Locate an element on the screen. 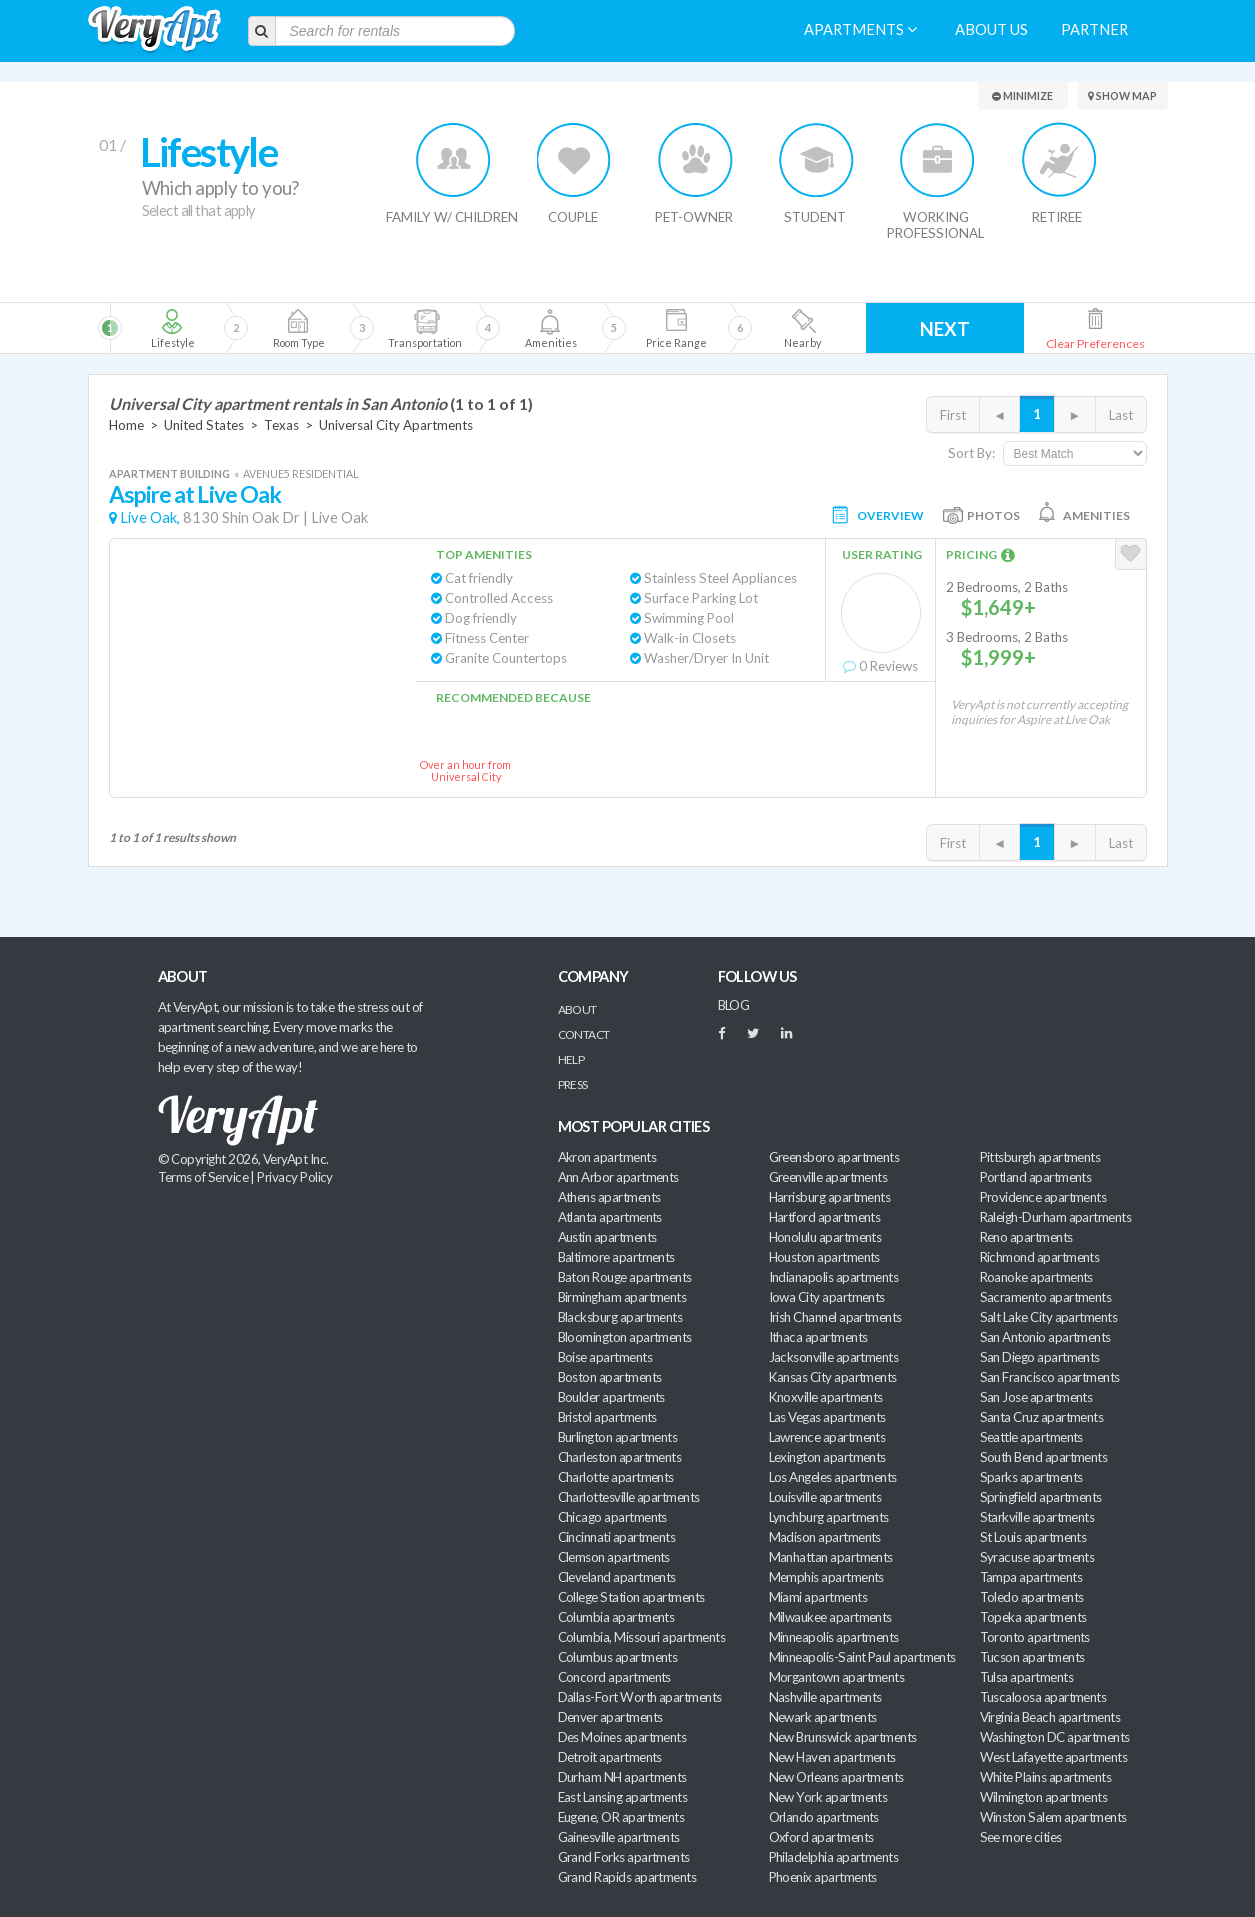 The height and width of the screenshot is (1917, 1255). Help is located at coordinates (571, 1059).